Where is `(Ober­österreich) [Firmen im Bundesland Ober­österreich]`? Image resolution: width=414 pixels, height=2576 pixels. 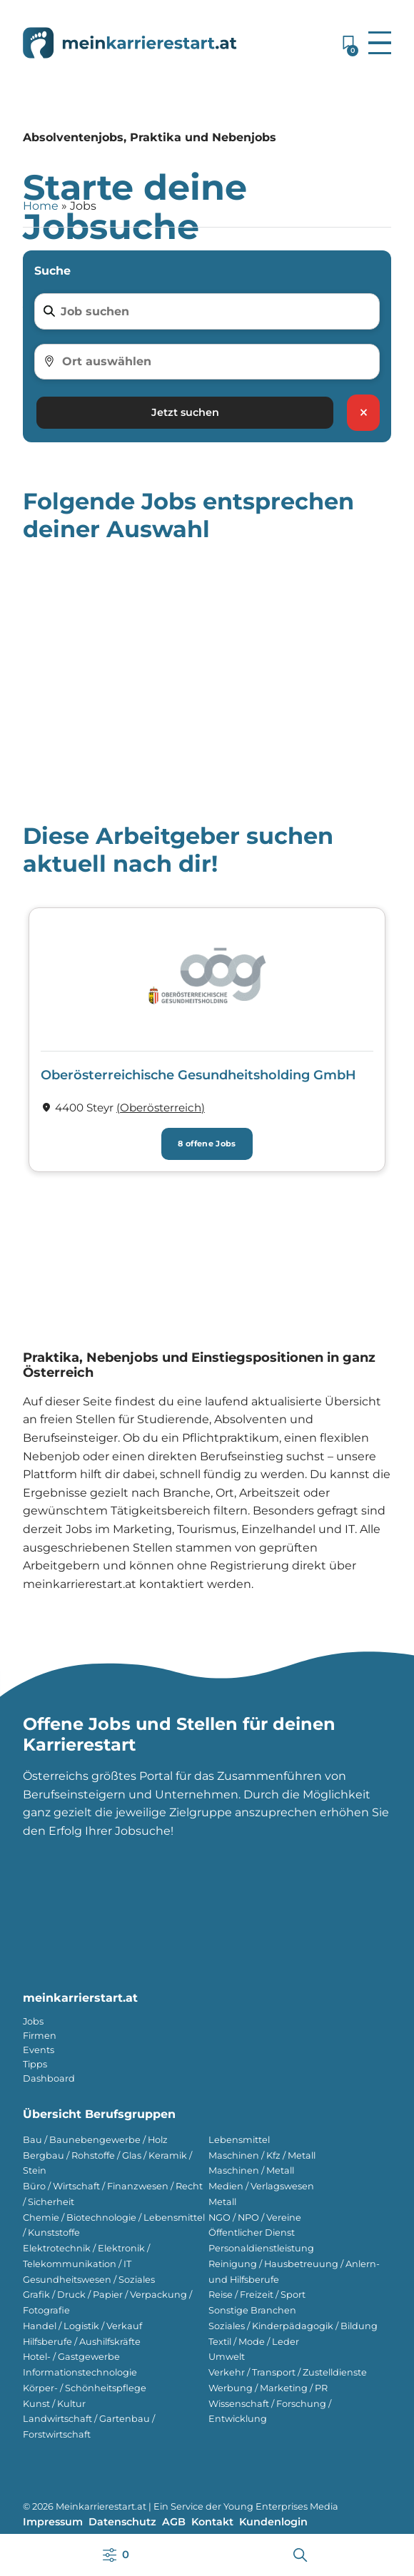 (Ober­österreich) [Firmen im Bundesland Ober­österreich] is located at coordinates (160, 1107).